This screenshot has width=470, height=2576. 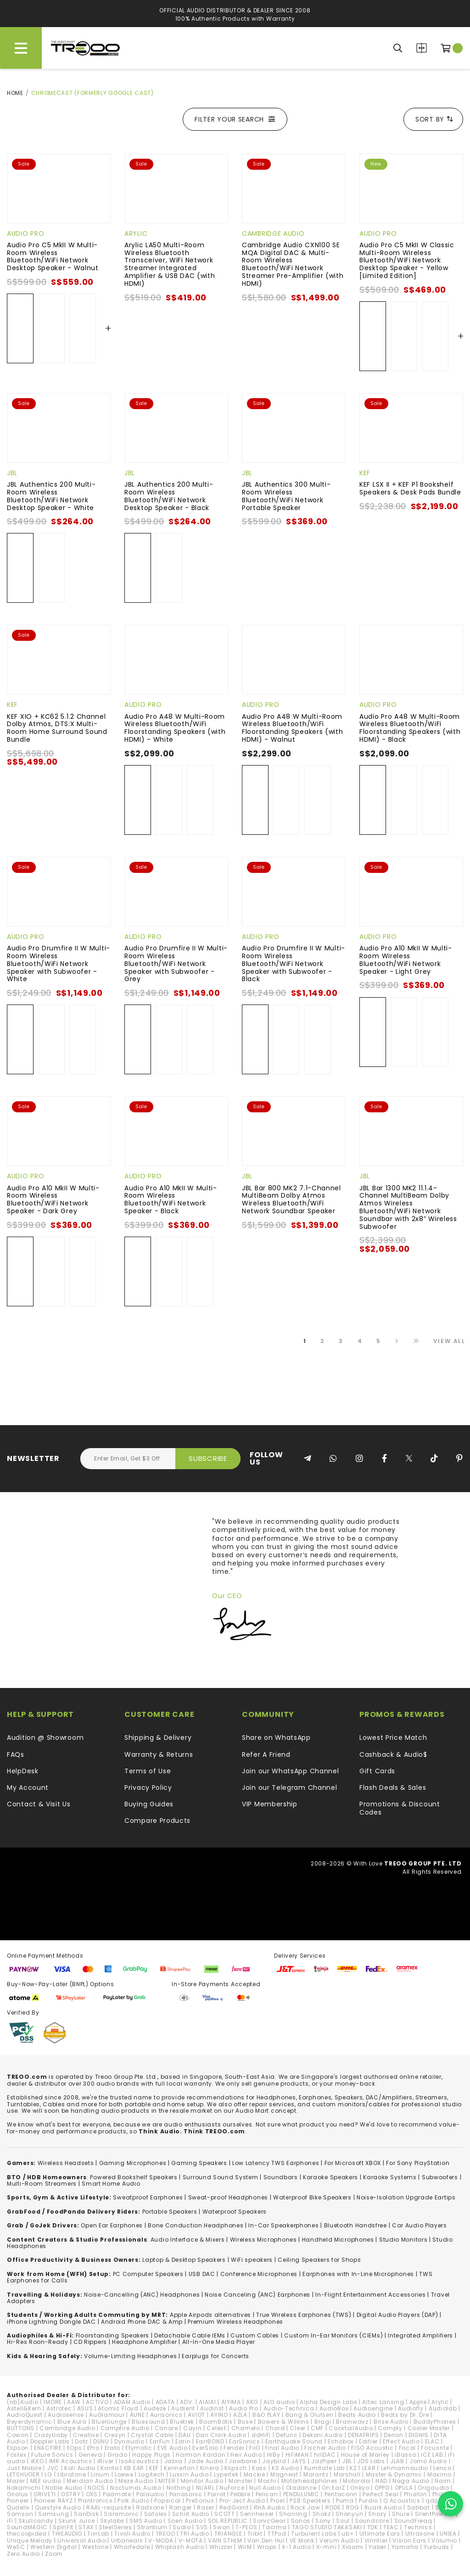 What do you see at coordinates (172, 2448) in the screenshot?
I see `EVE Audio` at bounding box center [172, 2448].